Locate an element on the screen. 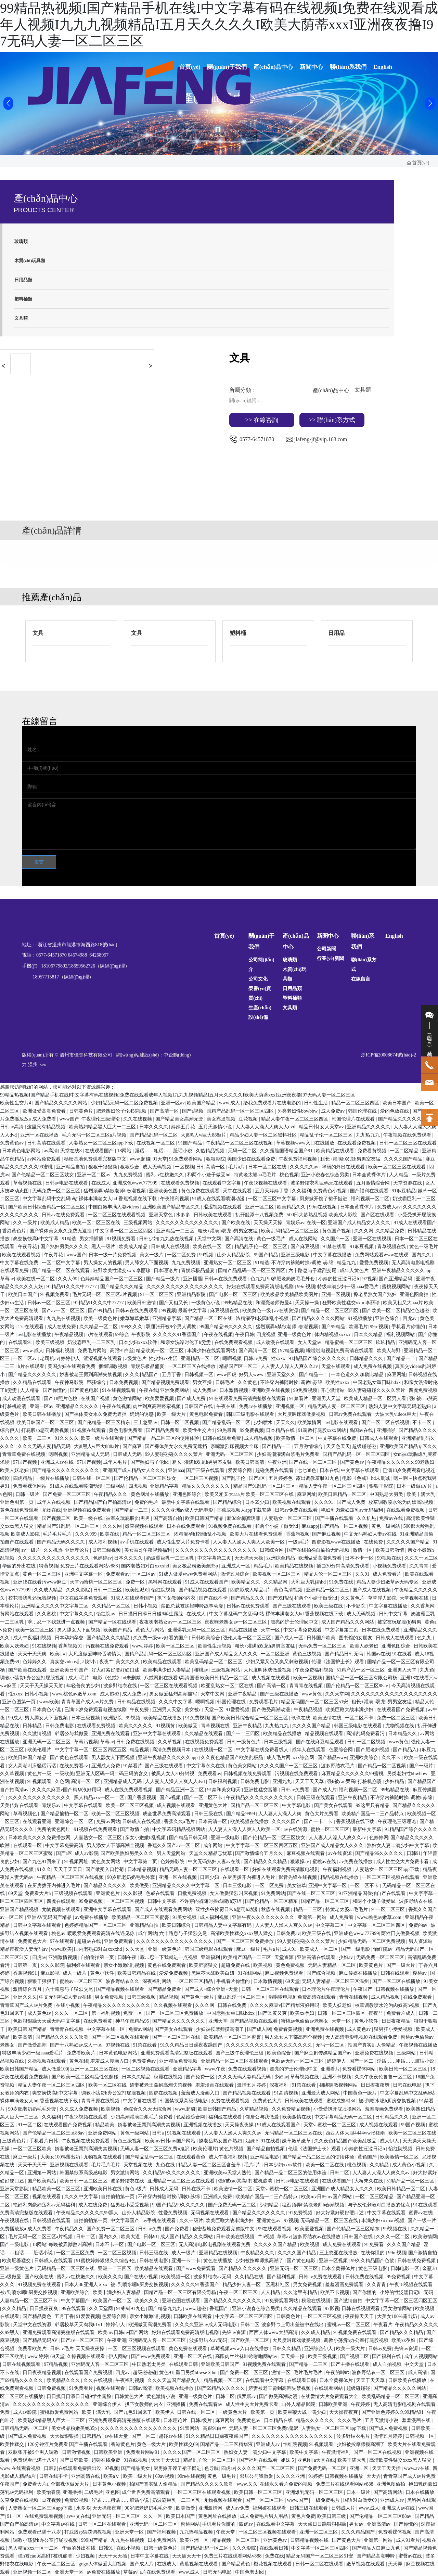 This screenshot has width=438, height=2576. 黄色在线 is located at coordinates (78, 2061).